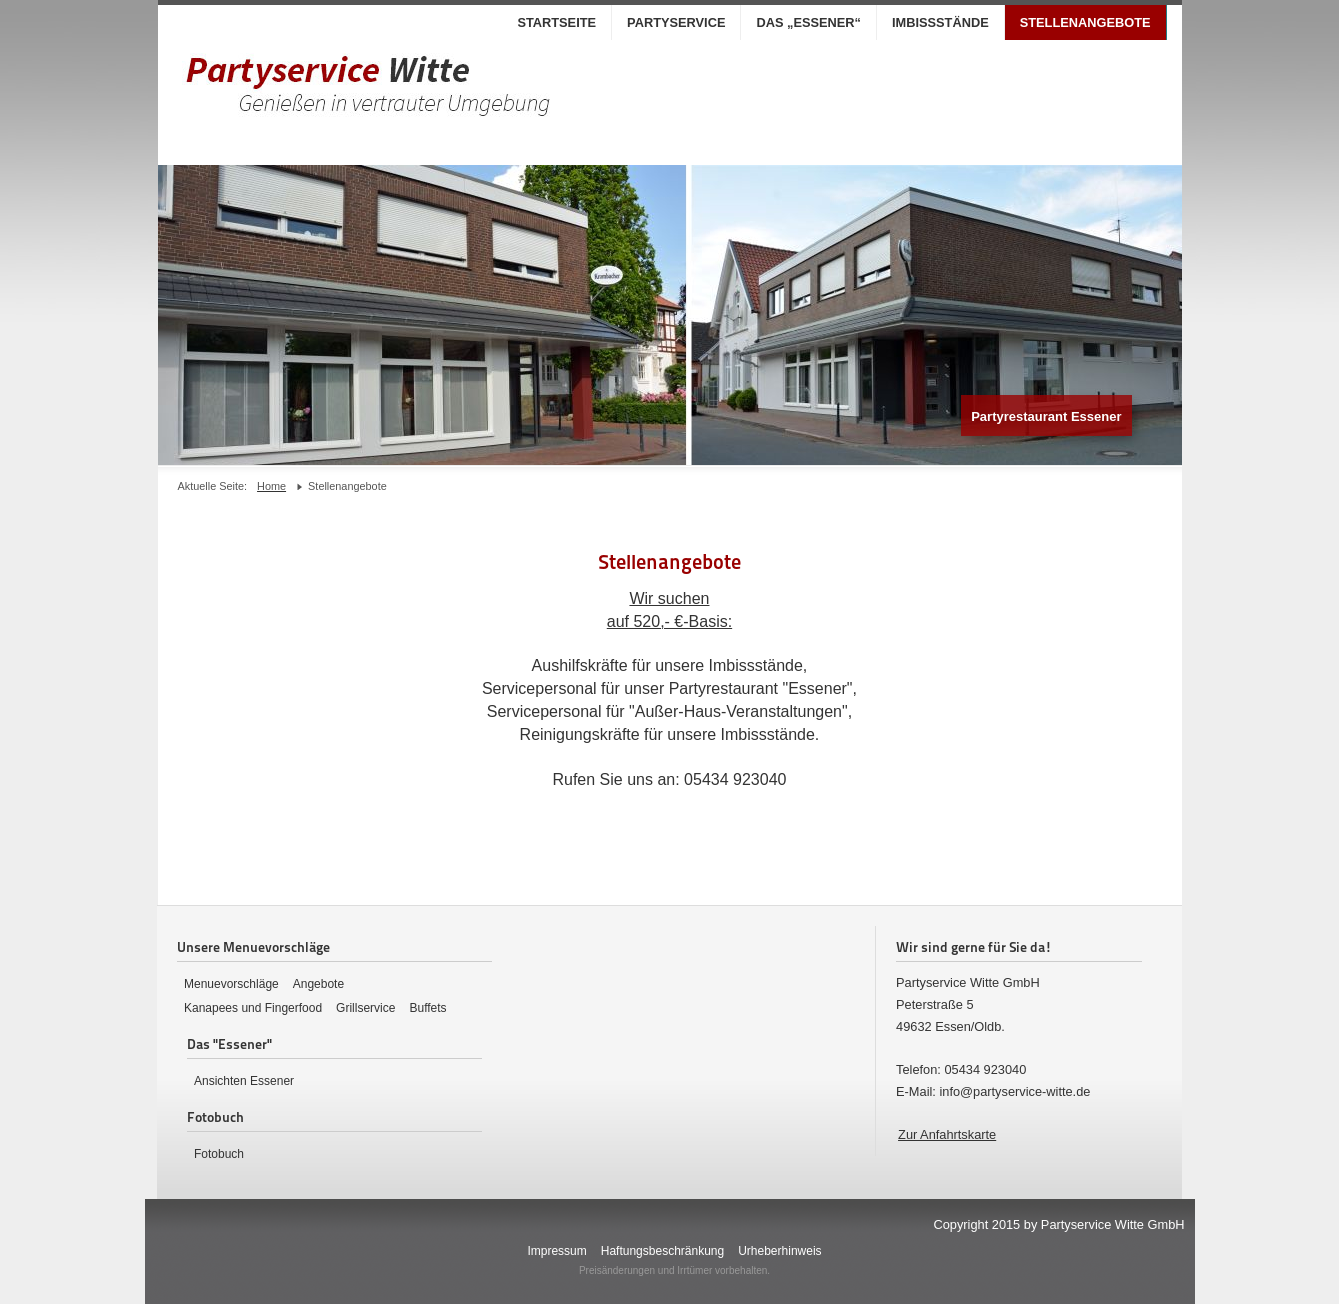 The width and height of the screenshot is (1339, 1304). What do you see at coordinates (676, 22) in the screenshot?
I see `Partyservice` at bounding box center [676, 22].